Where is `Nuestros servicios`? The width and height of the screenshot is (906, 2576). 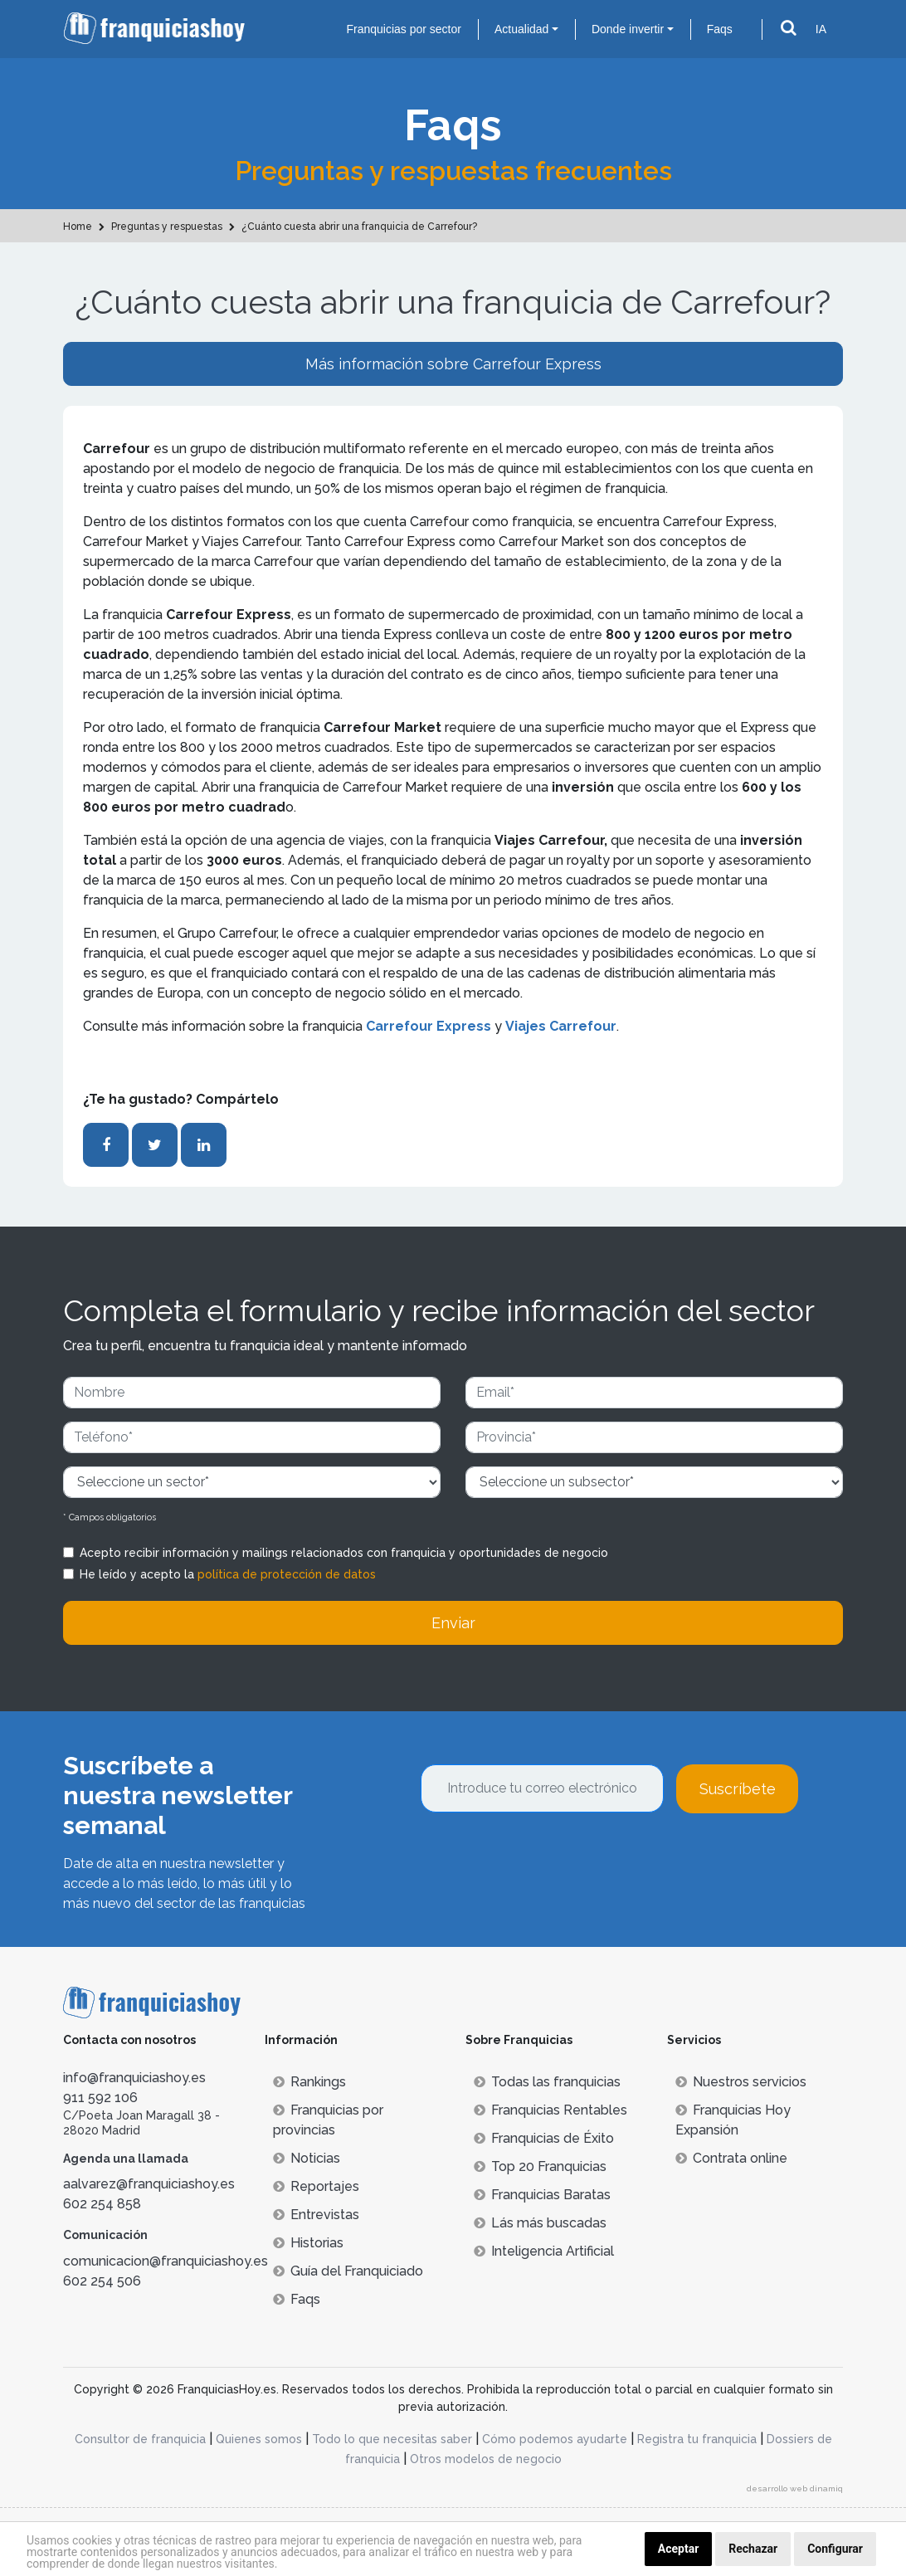 Nuestros servicios is located at coordinates (740, 2082).